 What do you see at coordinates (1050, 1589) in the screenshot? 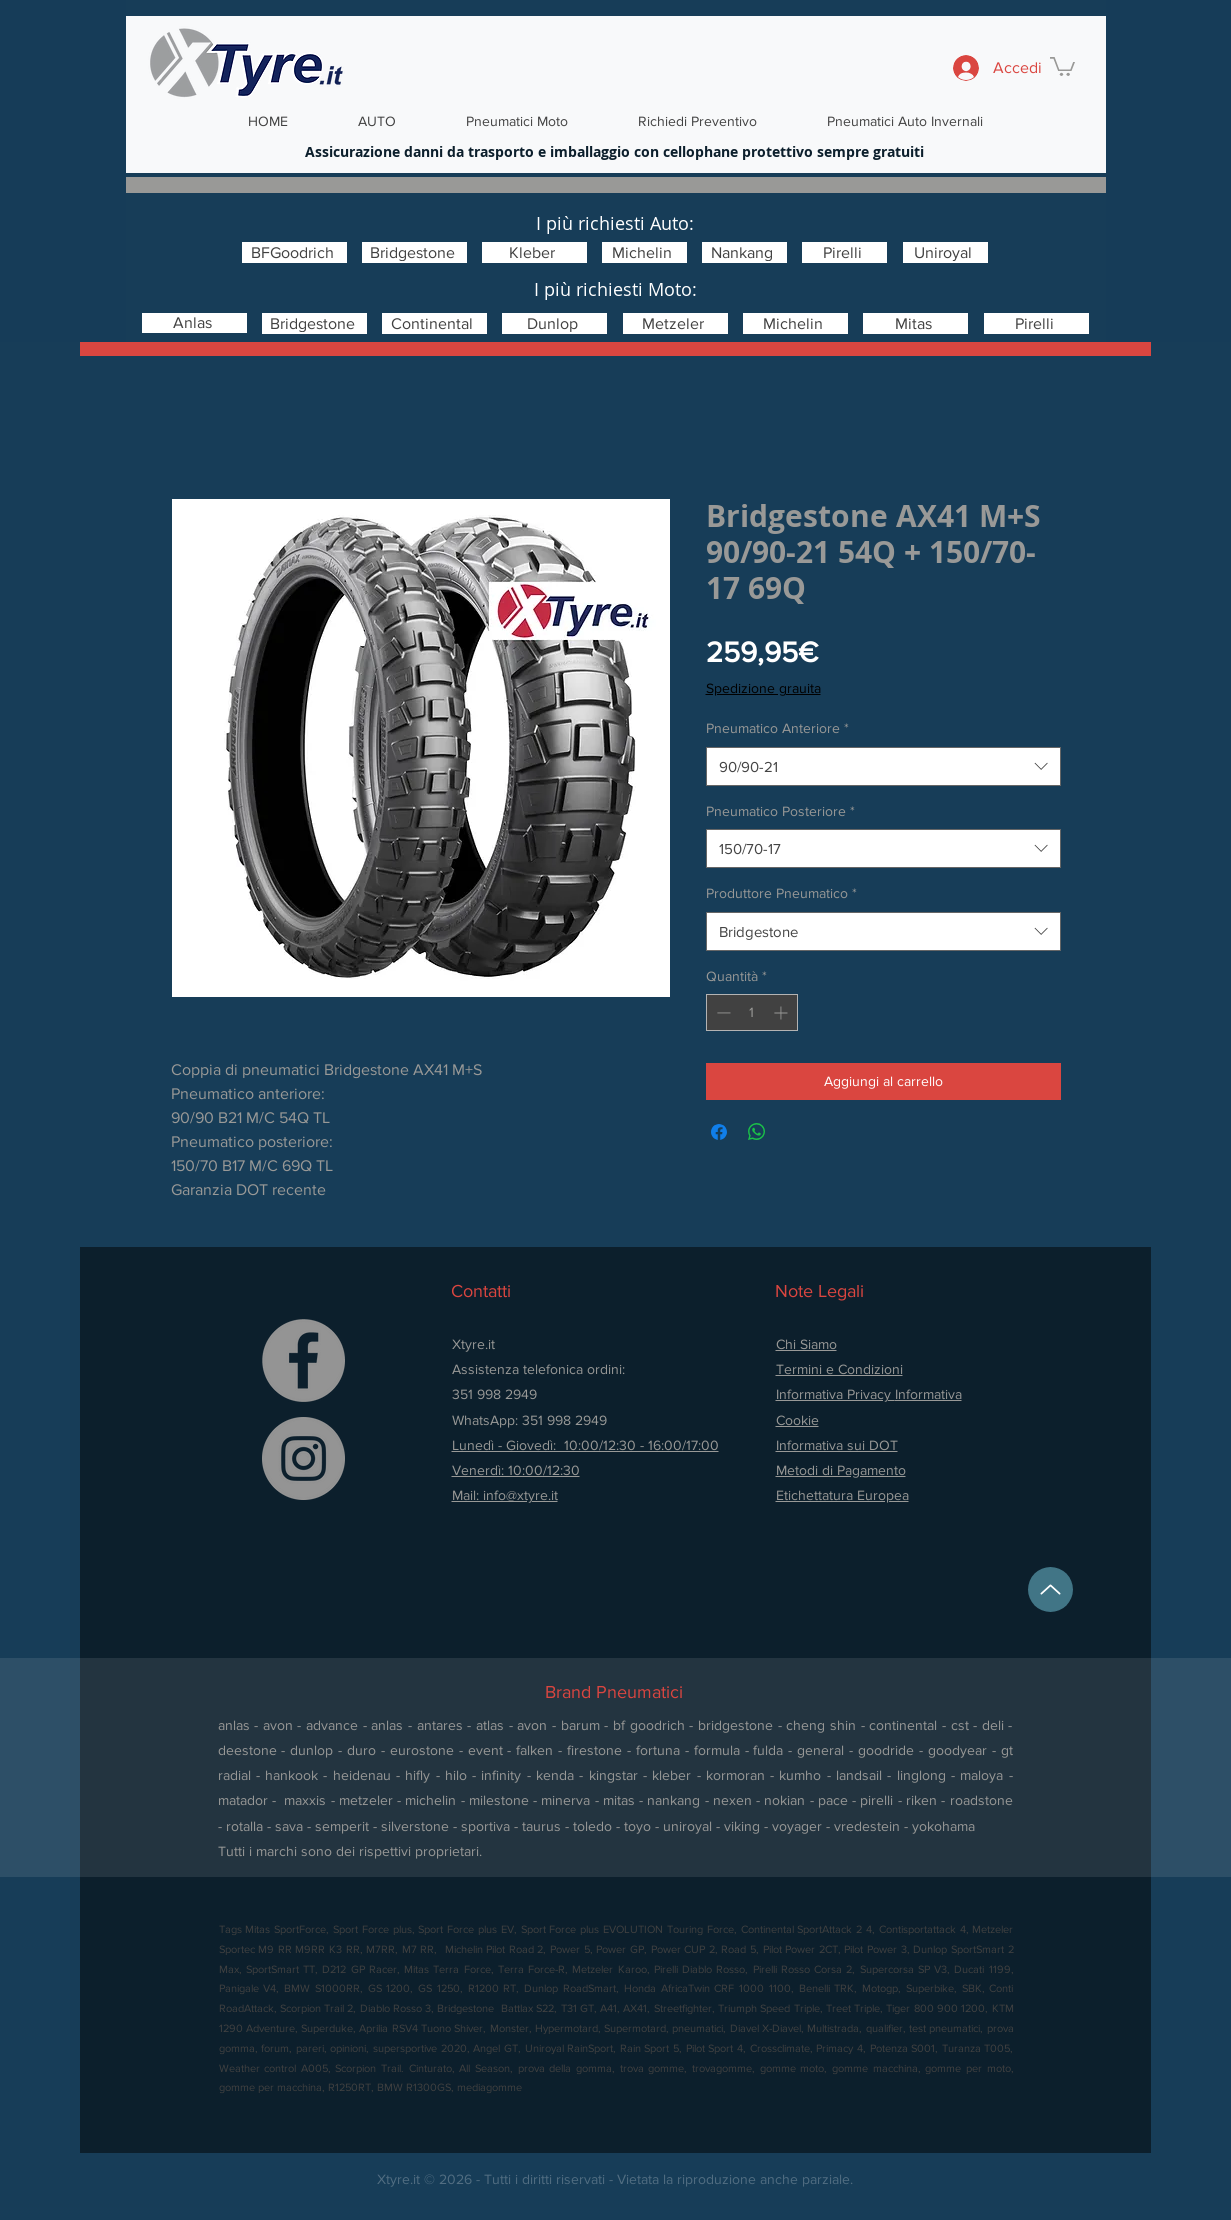
I see `[Up]` at bounding box center [1050, 1589].